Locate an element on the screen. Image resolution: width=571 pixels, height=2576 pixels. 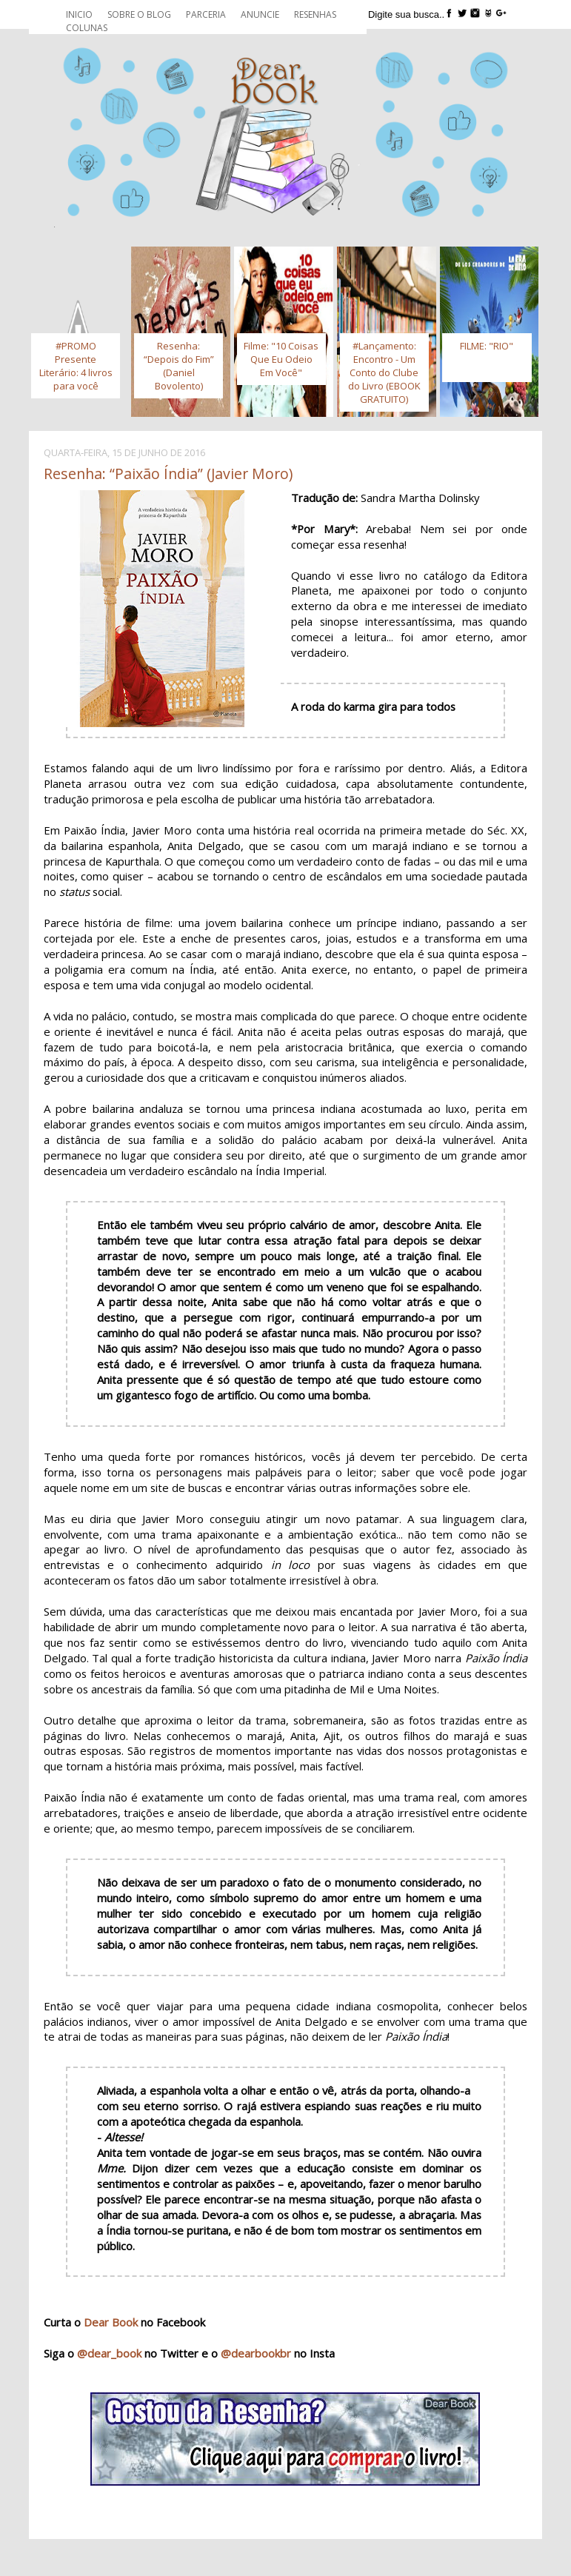
Parceria is located at coordinates (206, 14).